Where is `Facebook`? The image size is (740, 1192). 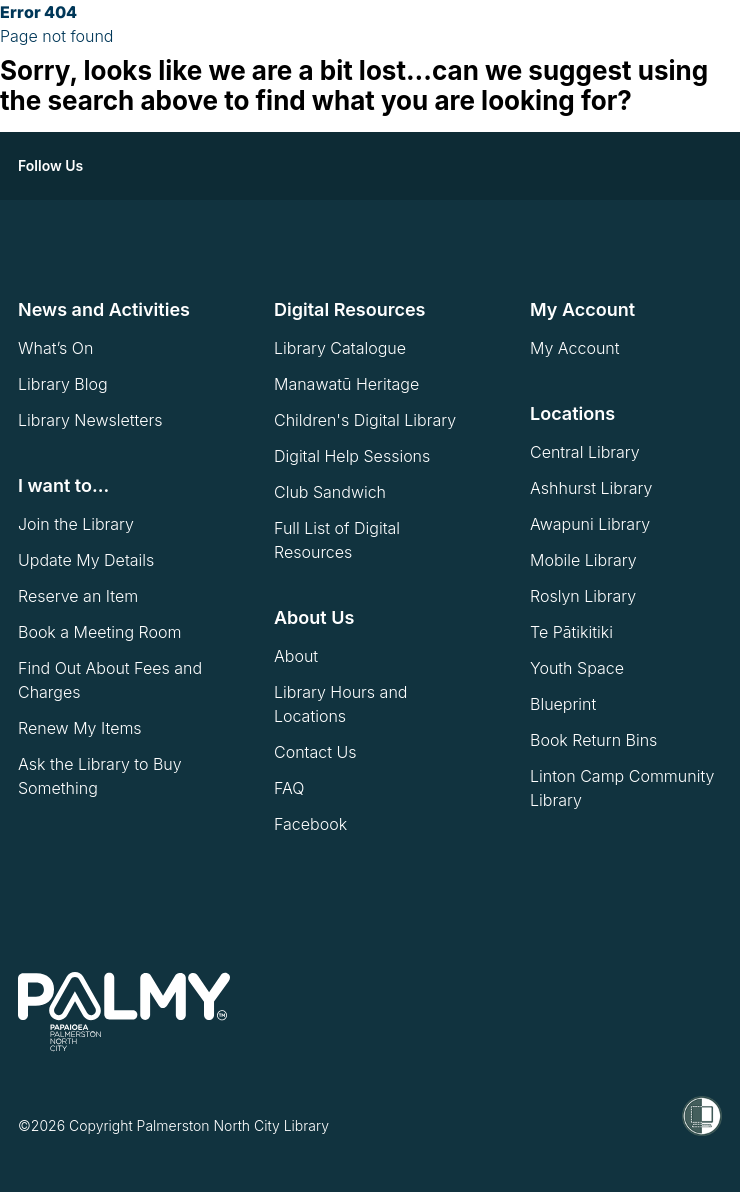
Facebook is located at coordinates (310, 824).